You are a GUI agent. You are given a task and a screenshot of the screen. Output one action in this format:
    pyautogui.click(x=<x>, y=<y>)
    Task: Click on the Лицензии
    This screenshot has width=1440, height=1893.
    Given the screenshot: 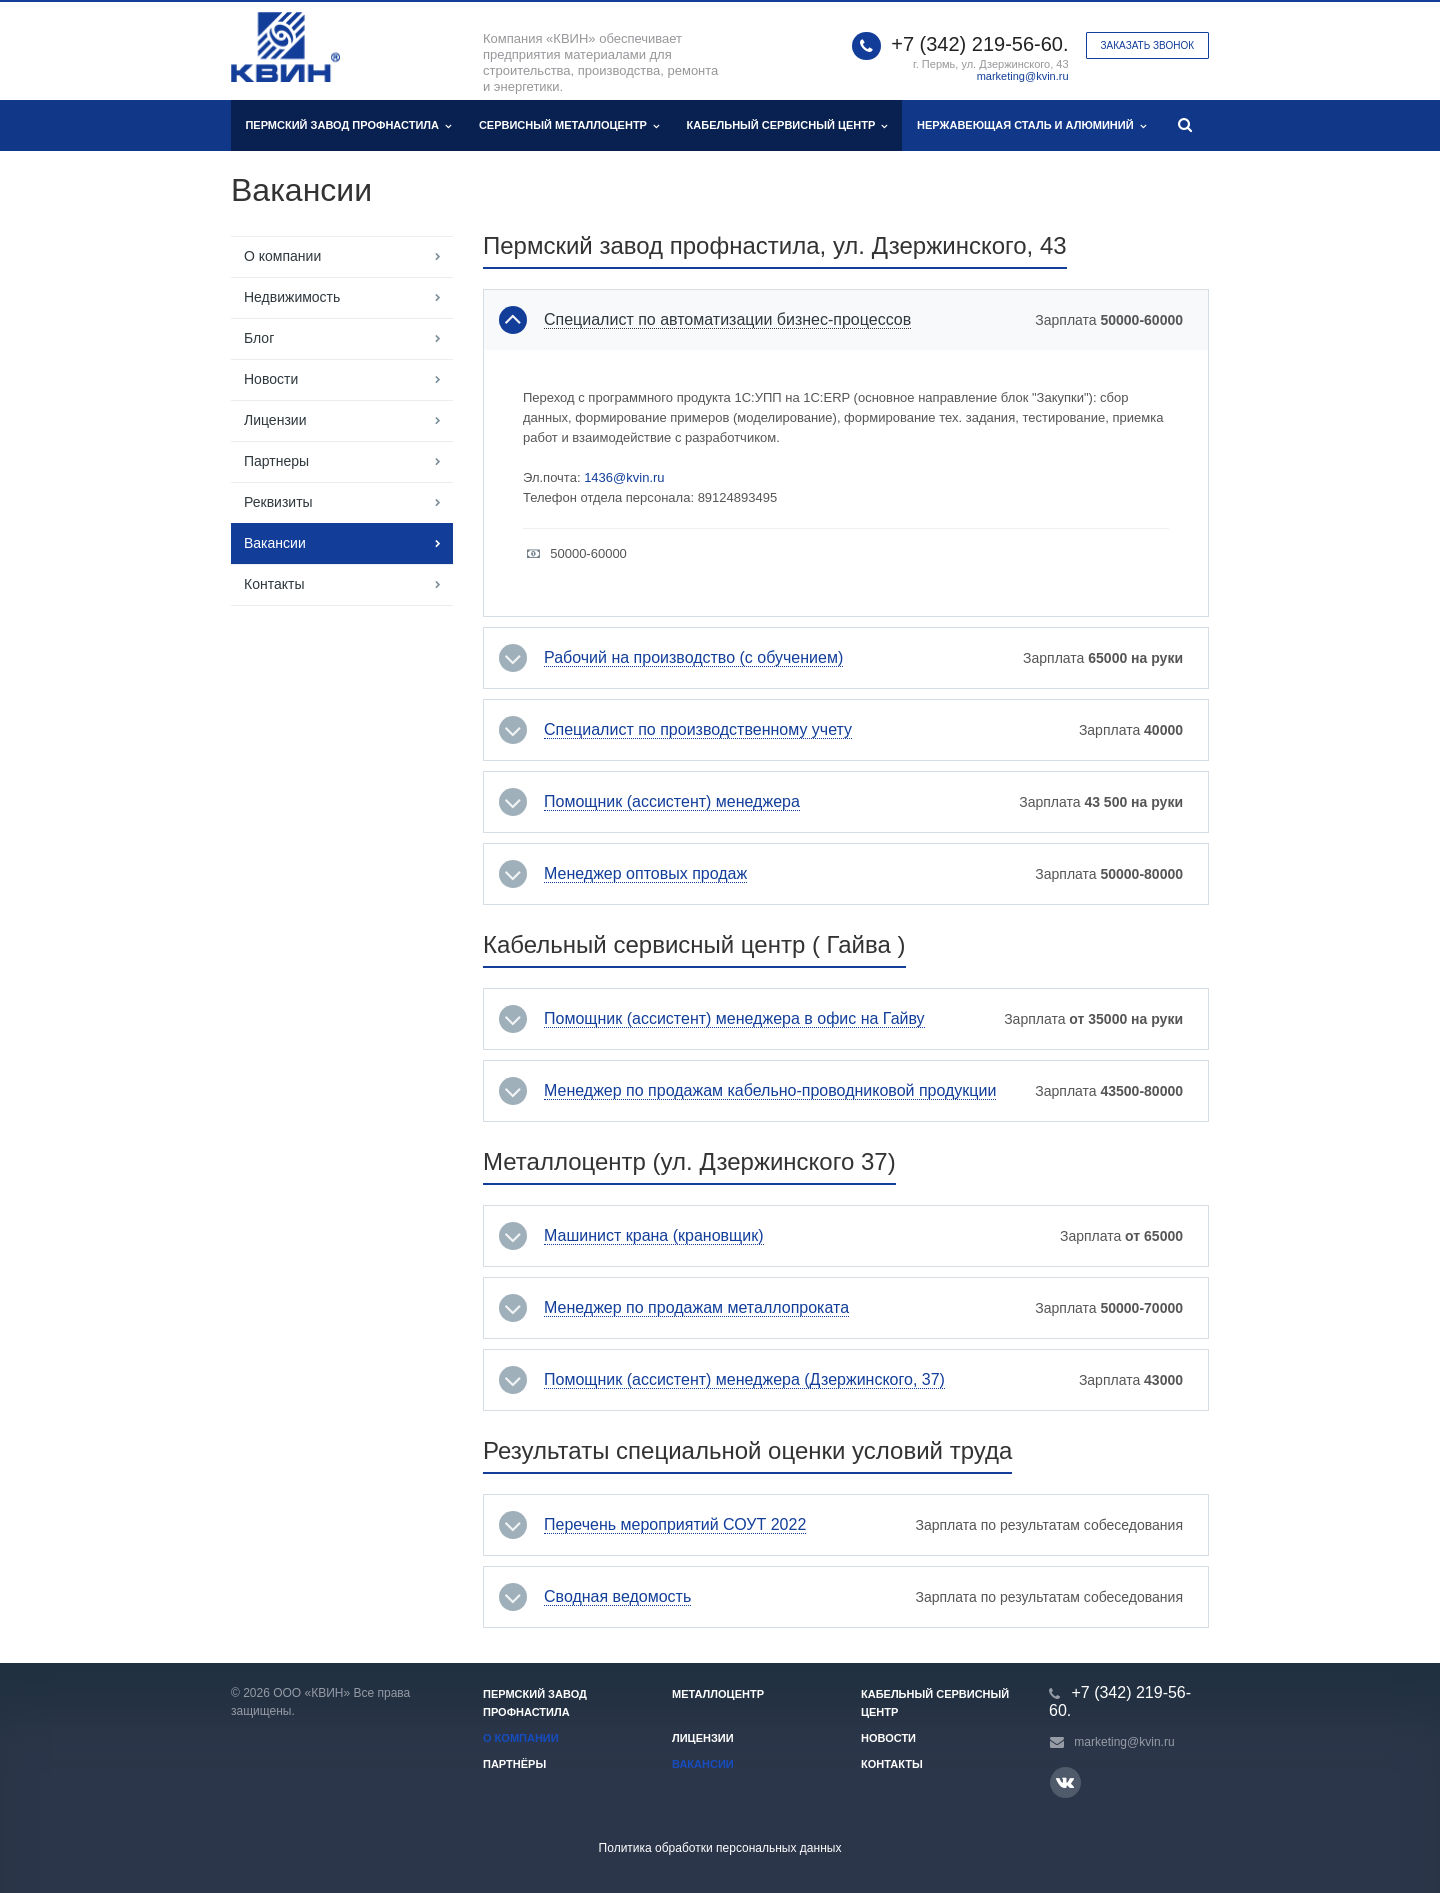 What is the action you would take?
    pyautogui.click(x=275, y=420)
    